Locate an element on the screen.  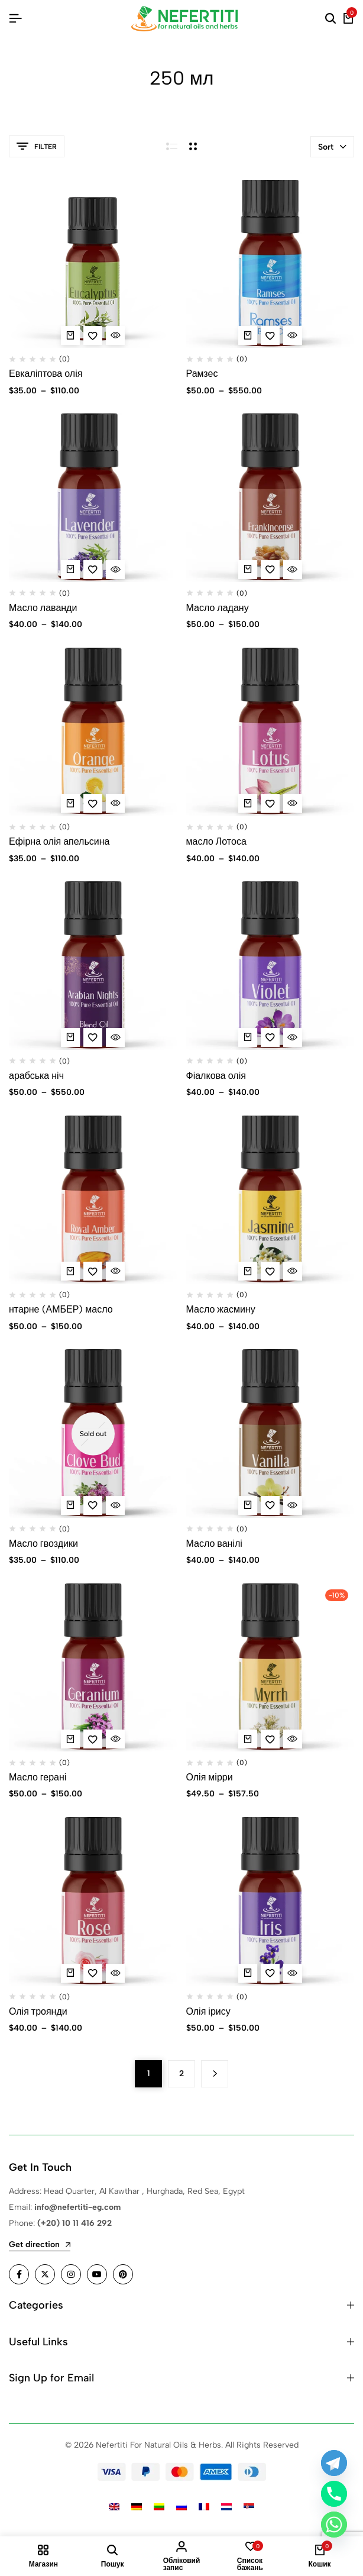
[Add “арабська ніч” to the wishlist] is located at coordinates (92, 1037).